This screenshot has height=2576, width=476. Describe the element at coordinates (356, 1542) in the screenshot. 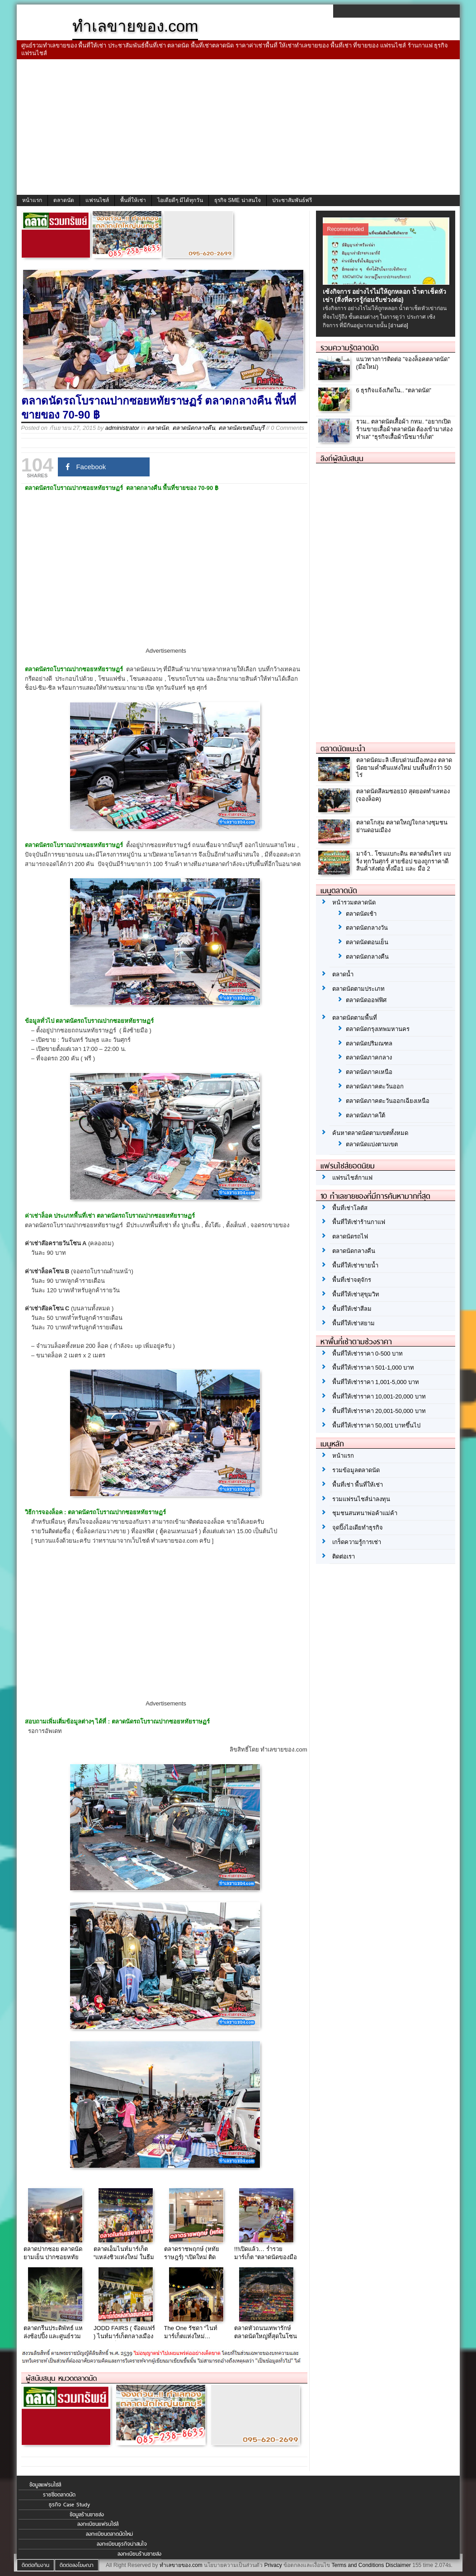

I see `เกร็ดความรู้การเช่า` at that location.